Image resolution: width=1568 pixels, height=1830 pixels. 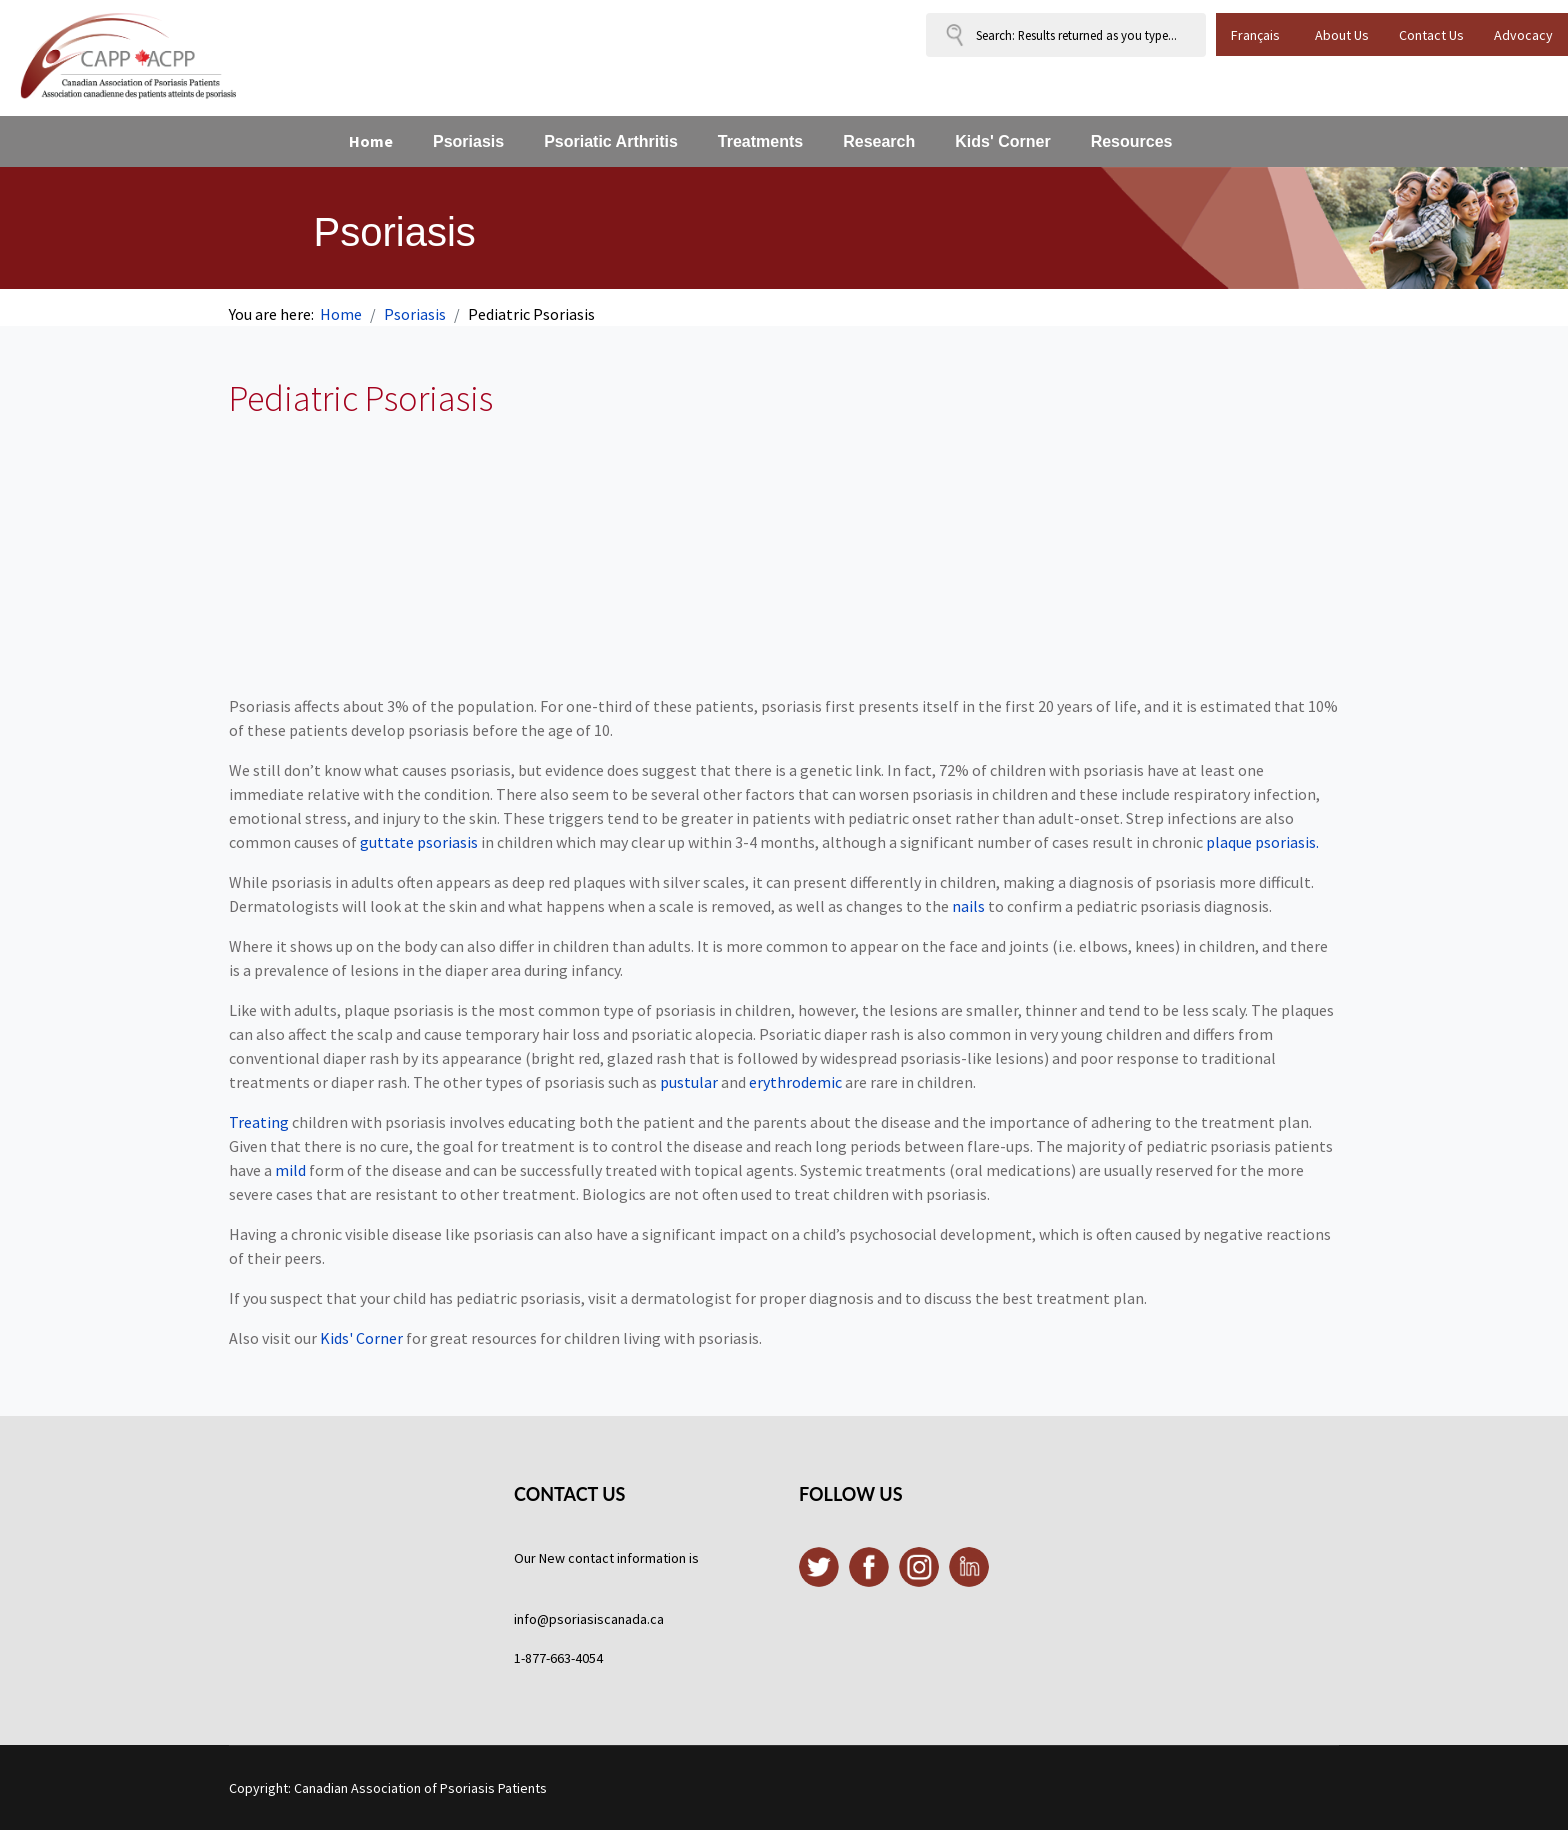 What do you see at coordinates (1262, 842) in the screenshot?
I see `plaque psoriasis.` at bounding box center [1262, 842].